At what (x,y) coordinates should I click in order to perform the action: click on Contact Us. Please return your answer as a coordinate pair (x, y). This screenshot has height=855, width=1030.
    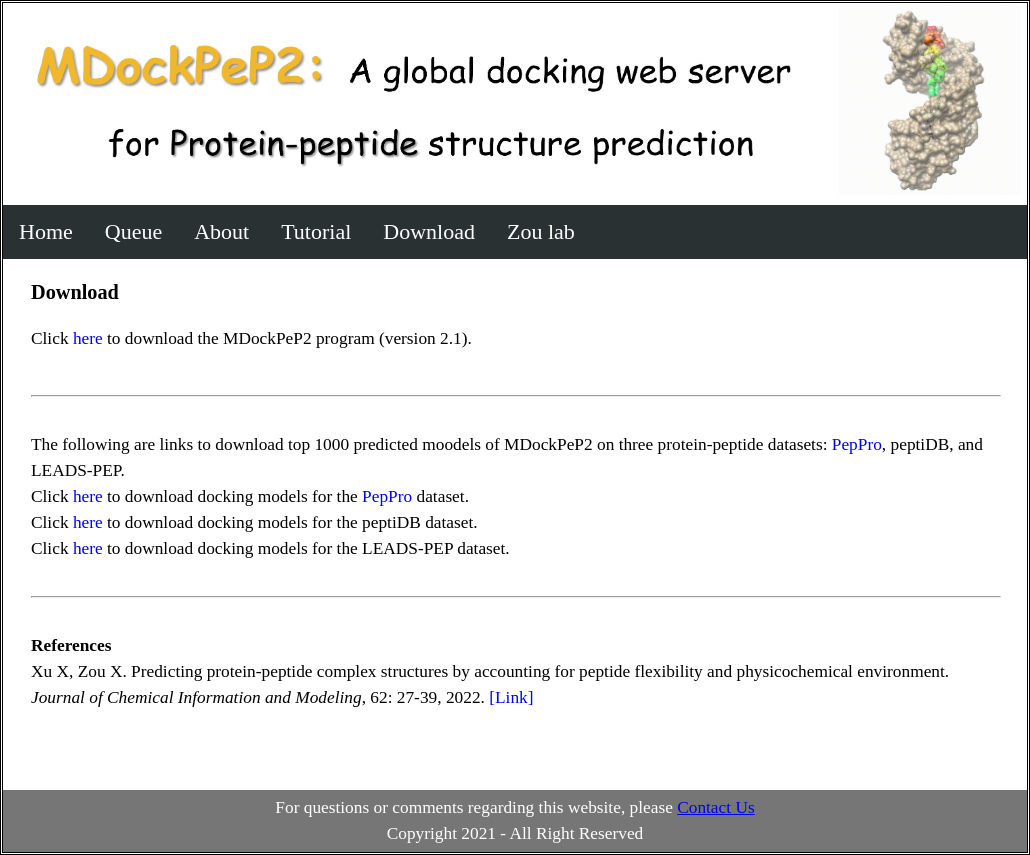
    Looking at the image, I should click on (716, 807).